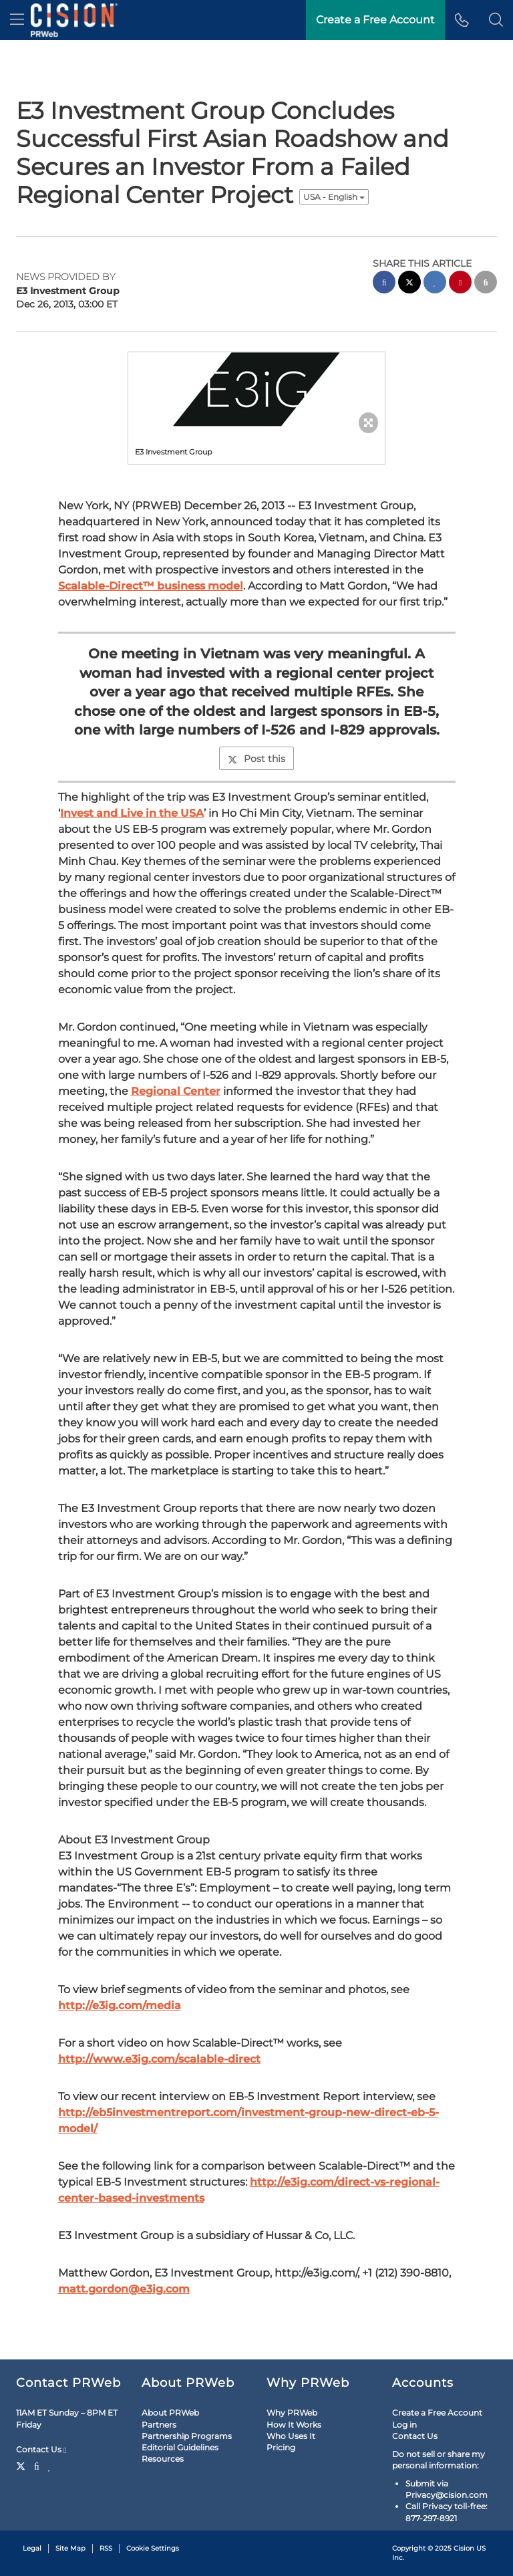 Image resolution: width=513 pixels, height=2576 pixels. What do you see at coordinates (119, 2005) in the screenshot?
I see `http://e3ig.com/media` at bounding box center [119, 2005].